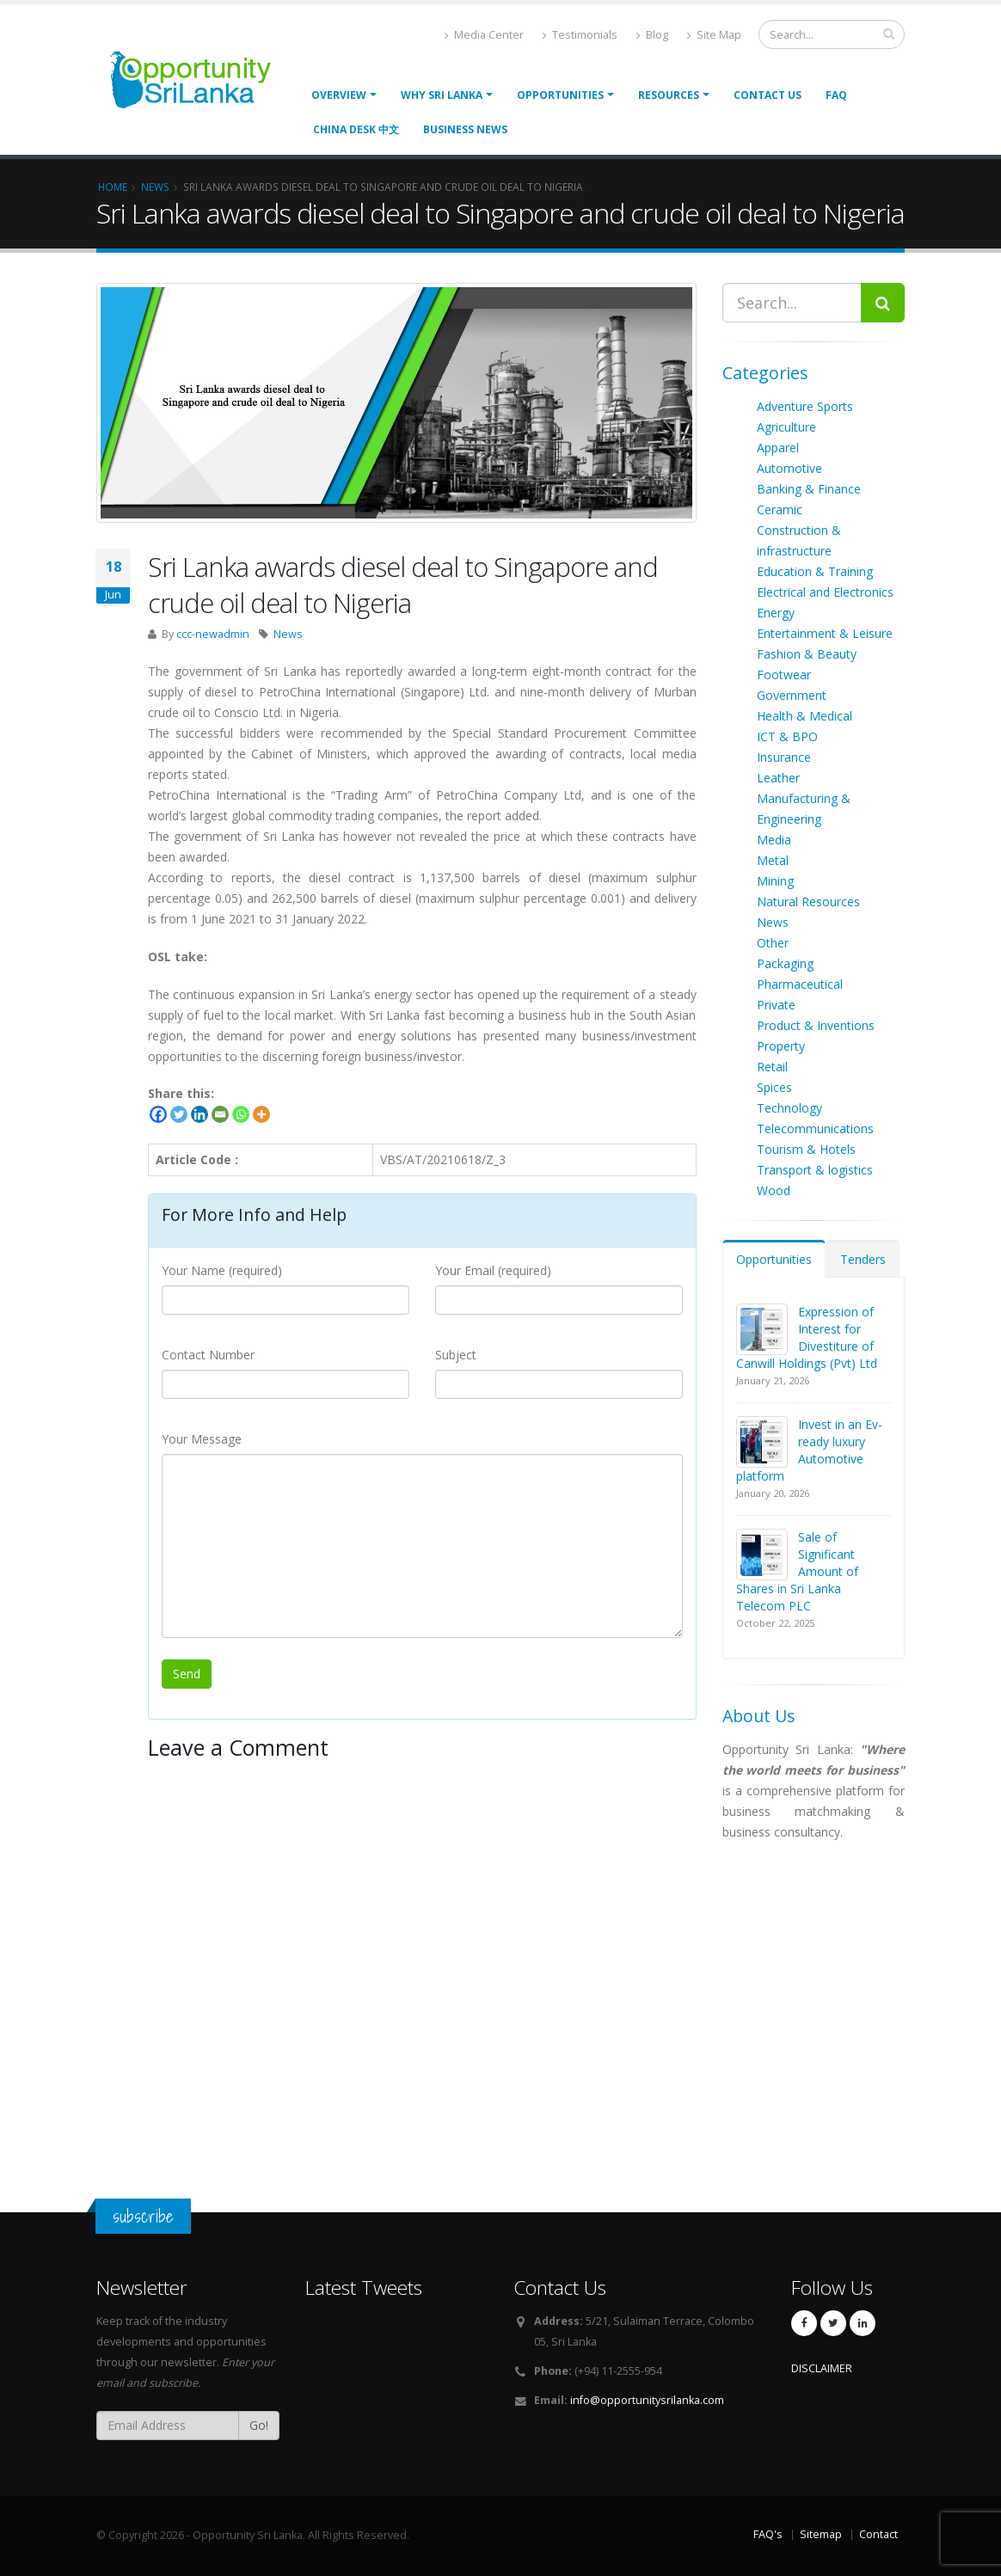  What do you see at coordinates (781, 1046) in the screenshot?
I see `Property` at bounding box center [781, 1046].